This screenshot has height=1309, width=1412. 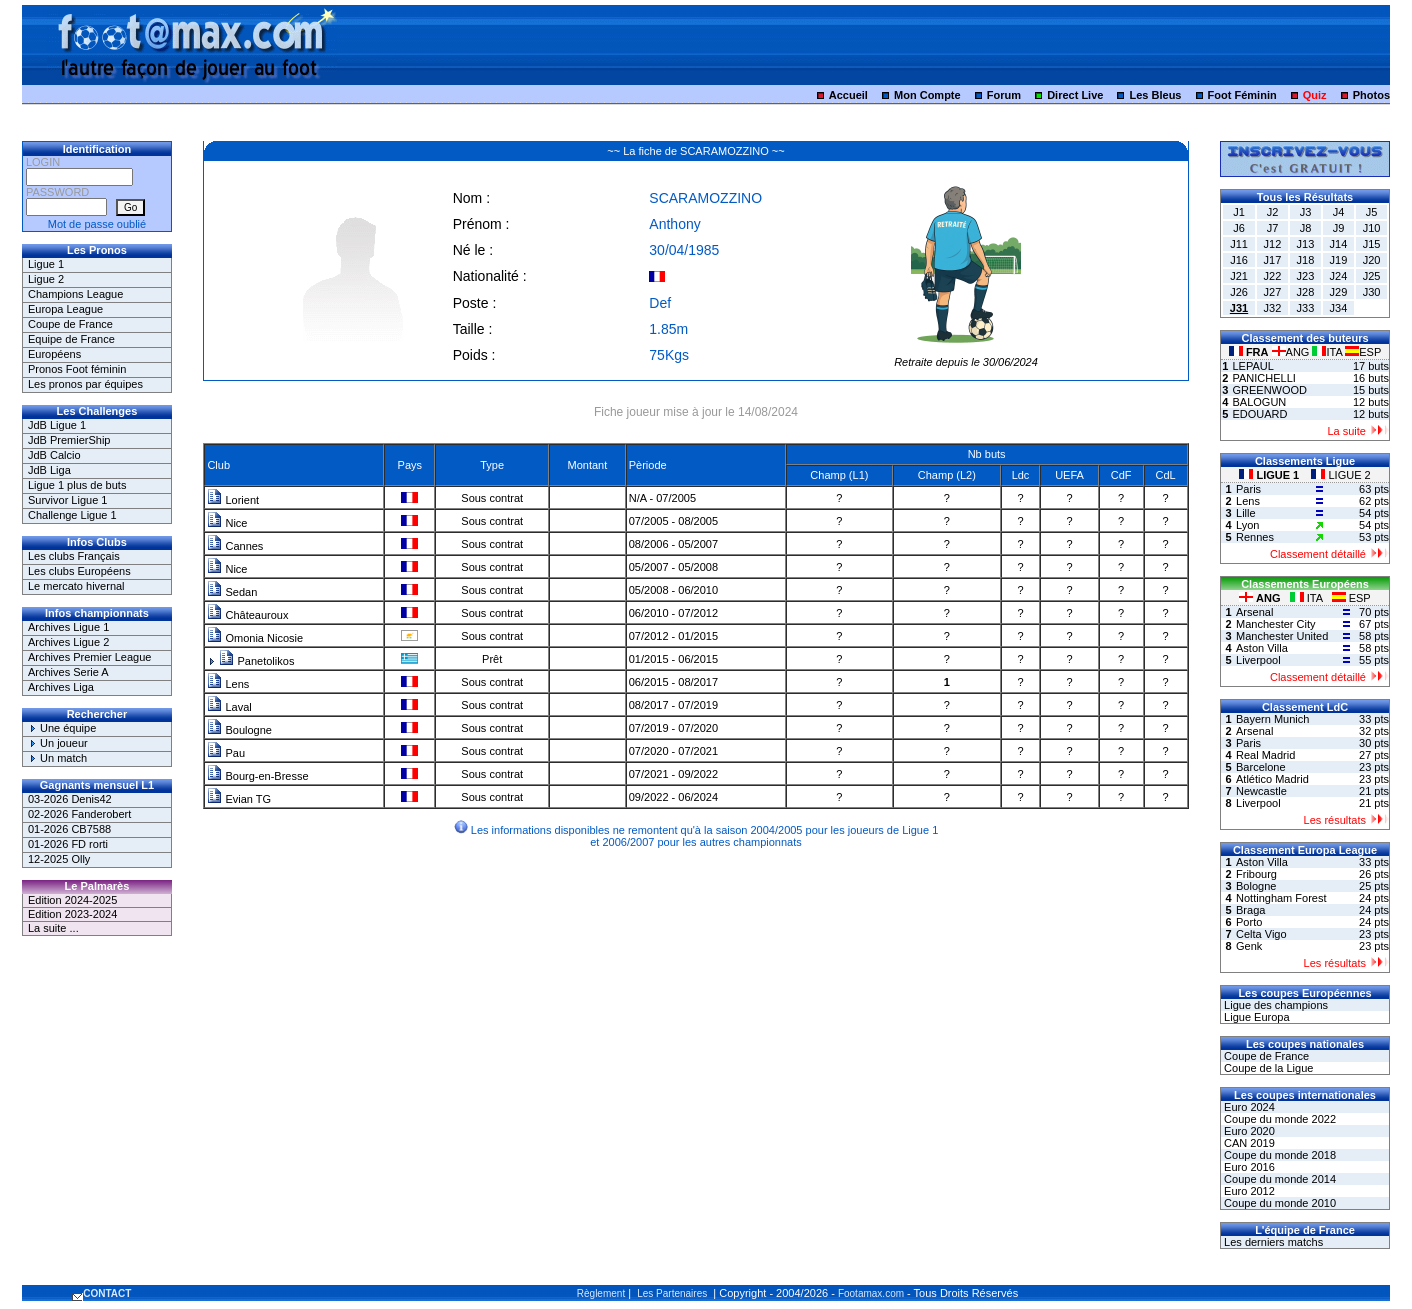 I want to click on Pronos Foot féminin, so click(x=77, y=369).